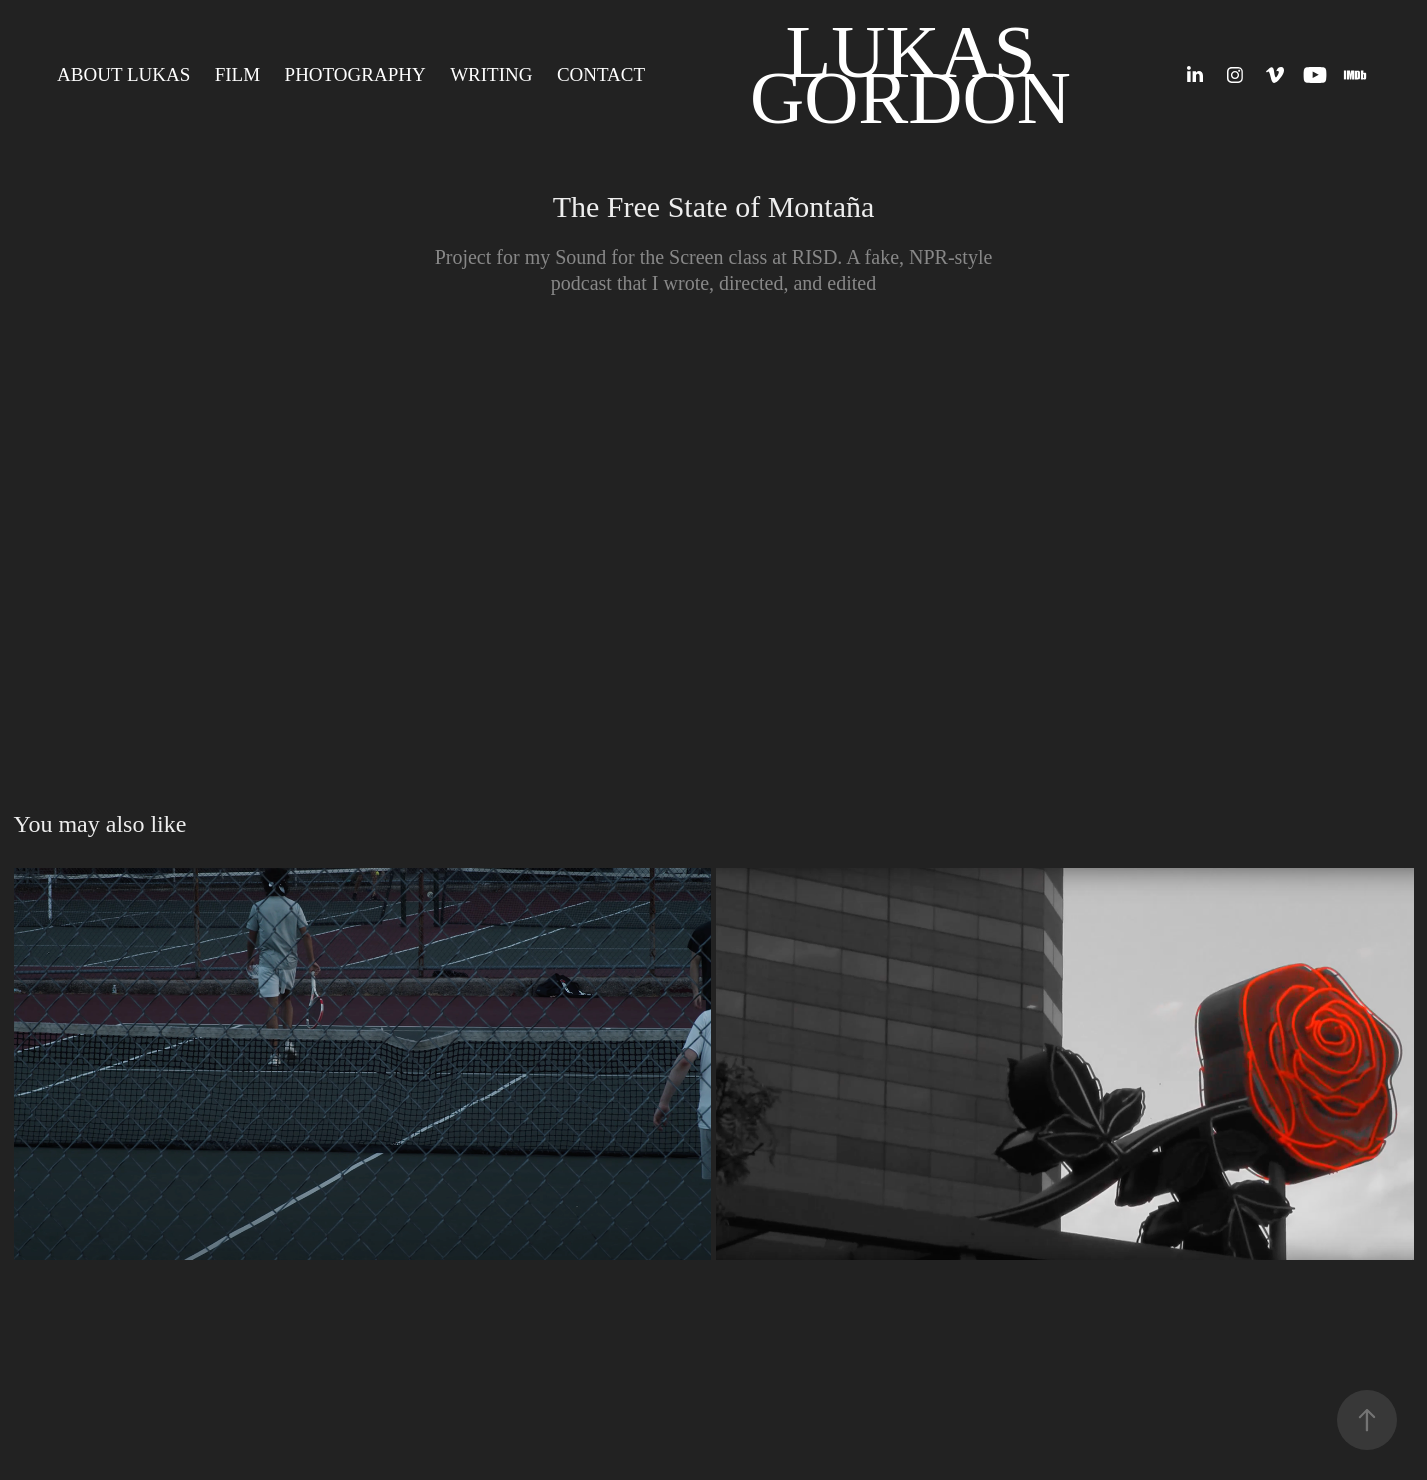 This screenshot has height=1480, width=1427. Describe the element at coordinates (491, 74) in the screenshot. I see `Writing` at that location.